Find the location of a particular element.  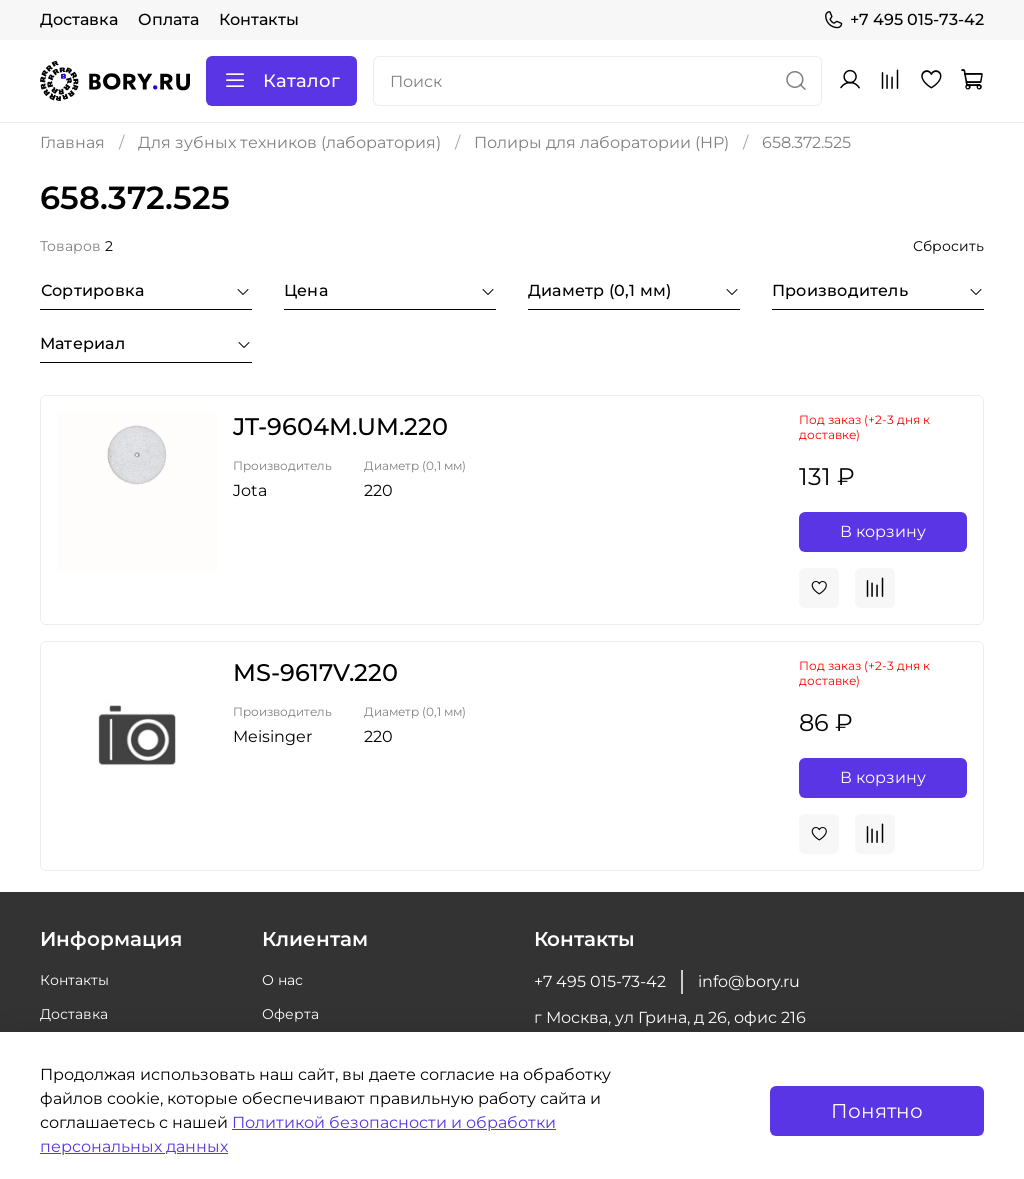

+7 495 015-73-42 is located at coordinates (903, 20).